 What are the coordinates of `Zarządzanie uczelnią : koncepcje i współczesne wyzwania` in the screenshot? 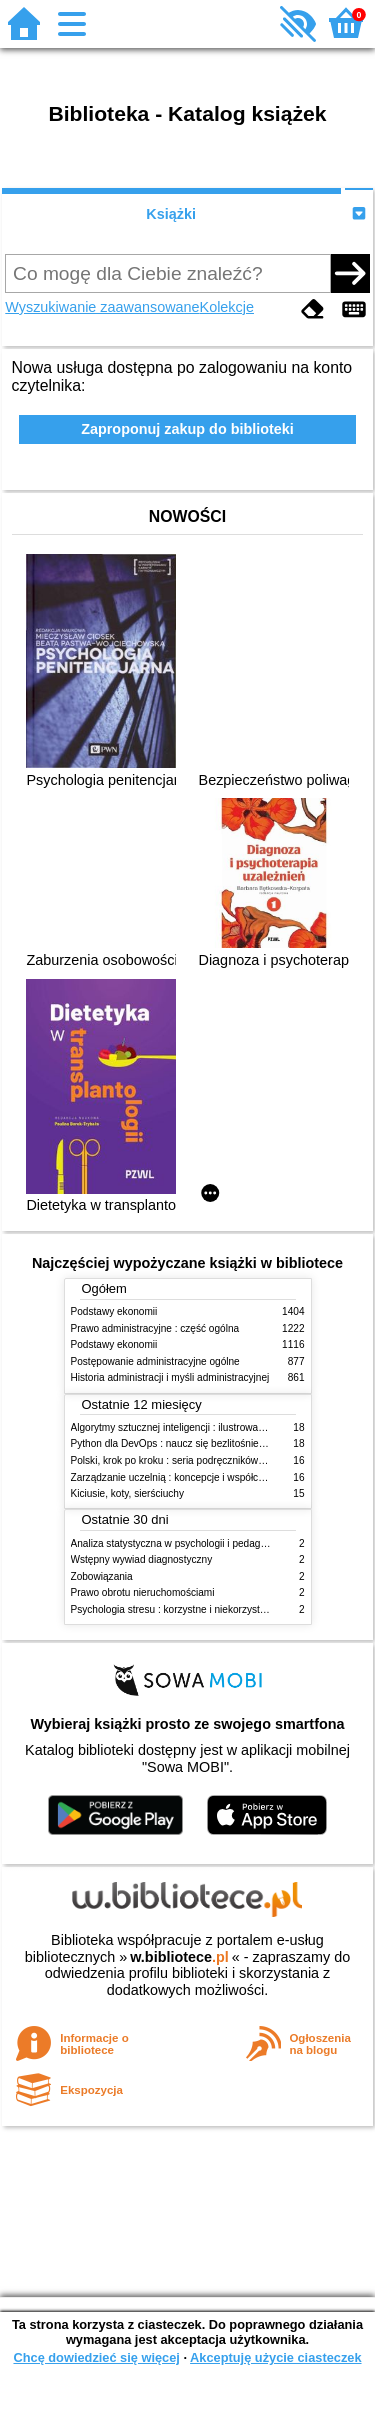 It's located at (201, 1477).